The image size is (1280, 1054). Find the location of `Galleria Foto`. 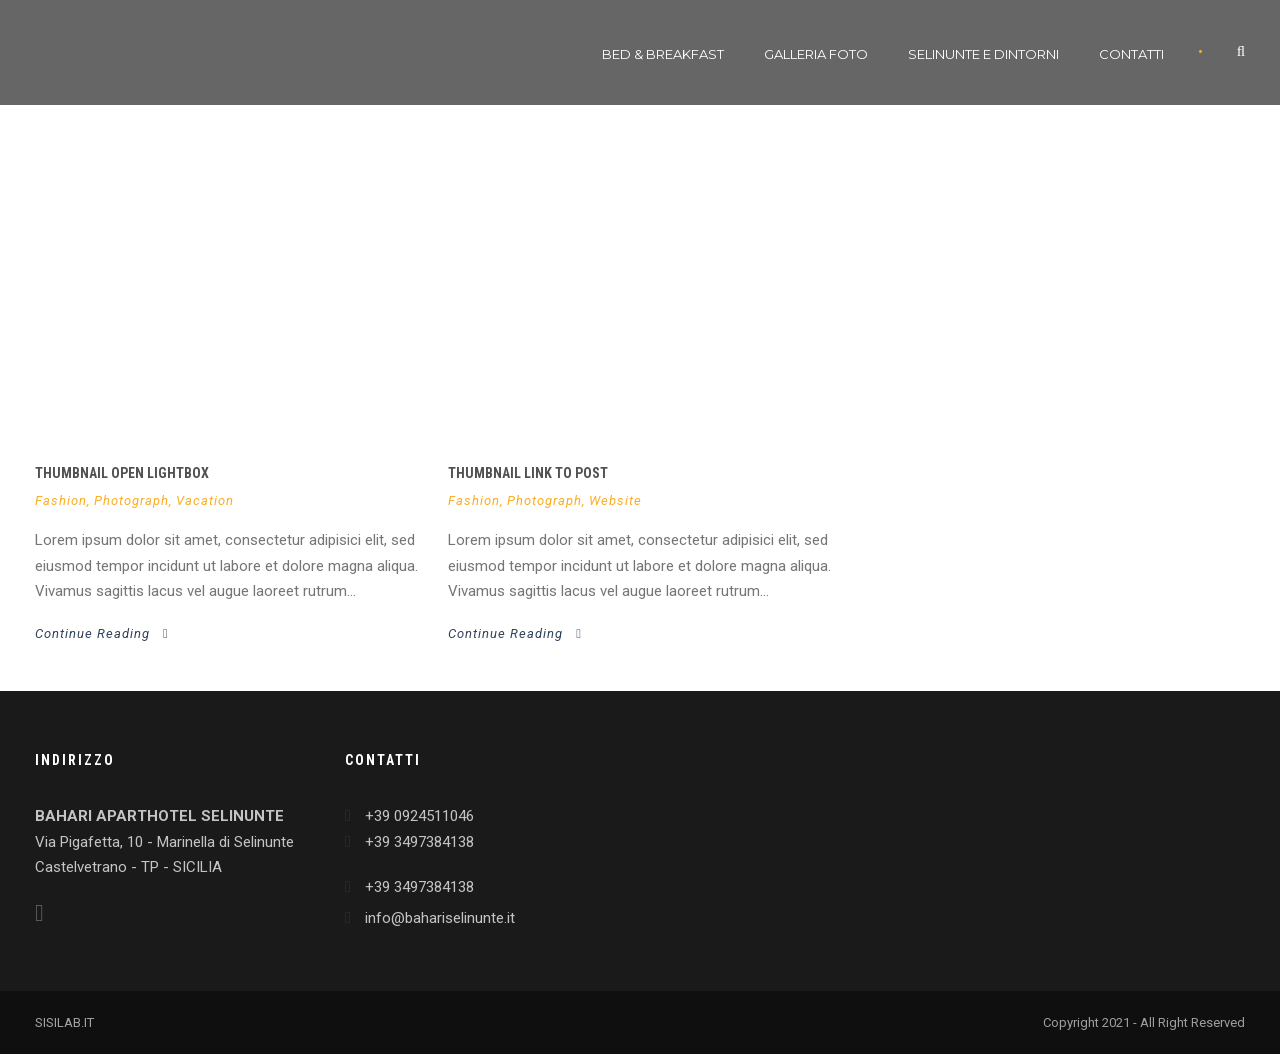

Galleria Foto is located at coordinates (816, 54).